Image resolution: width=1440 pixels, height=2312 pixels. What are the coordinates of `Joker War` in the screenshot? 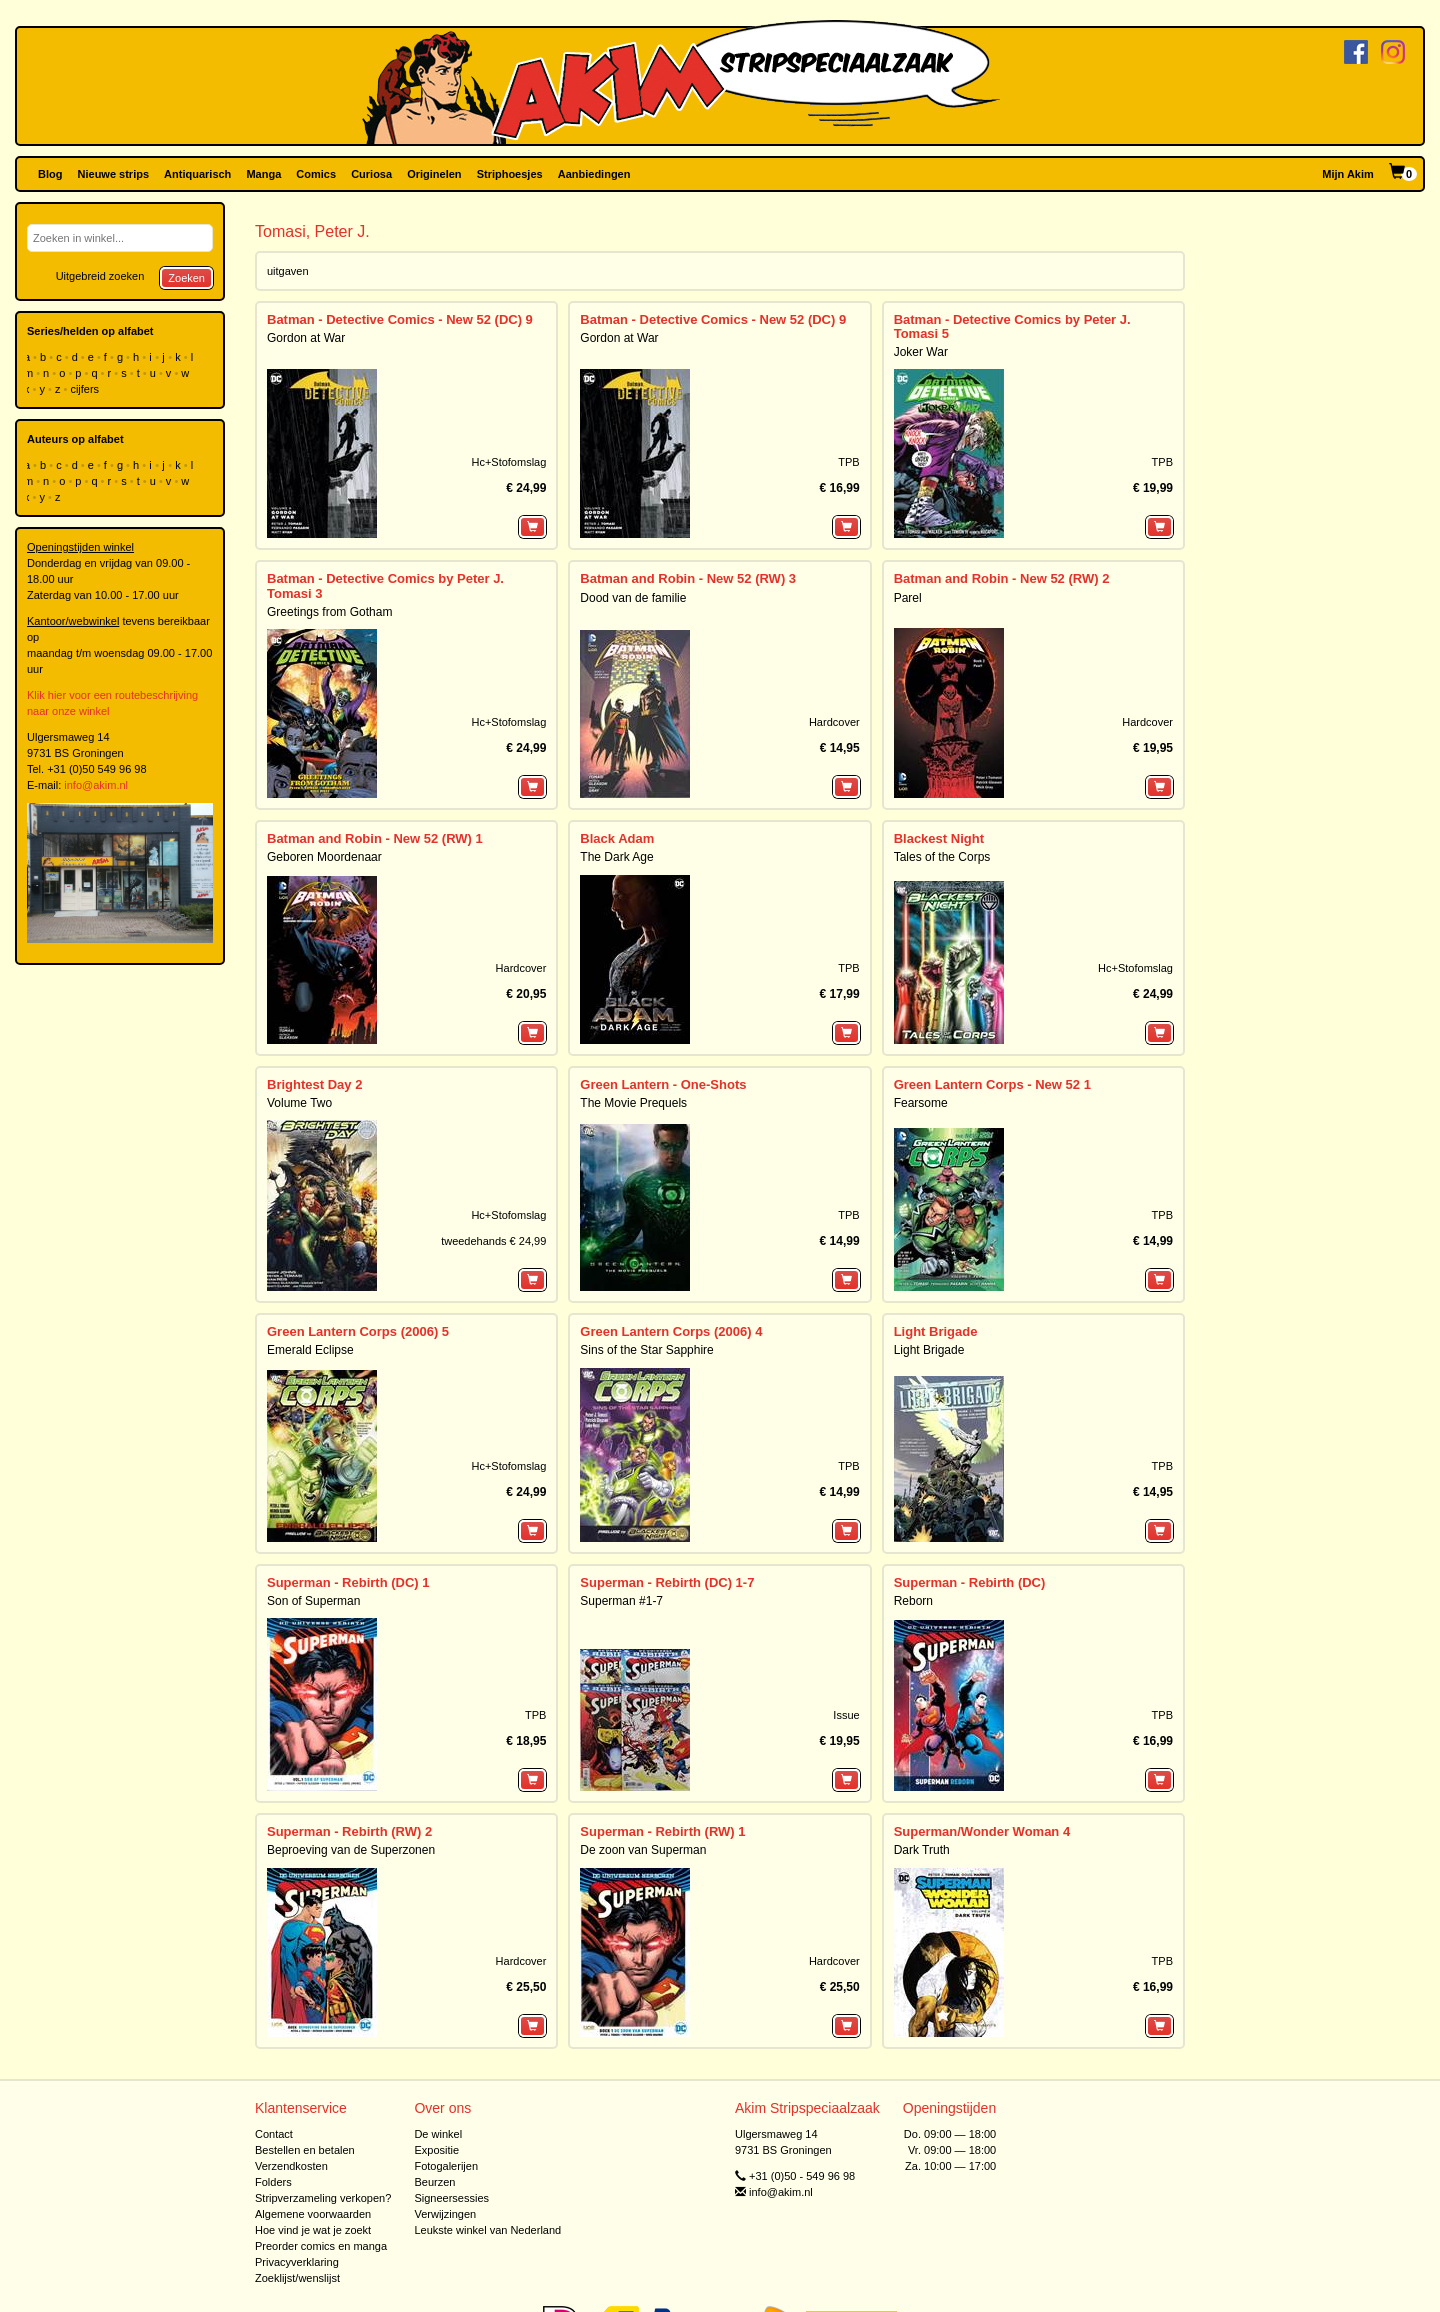 It's located at (921, 352).